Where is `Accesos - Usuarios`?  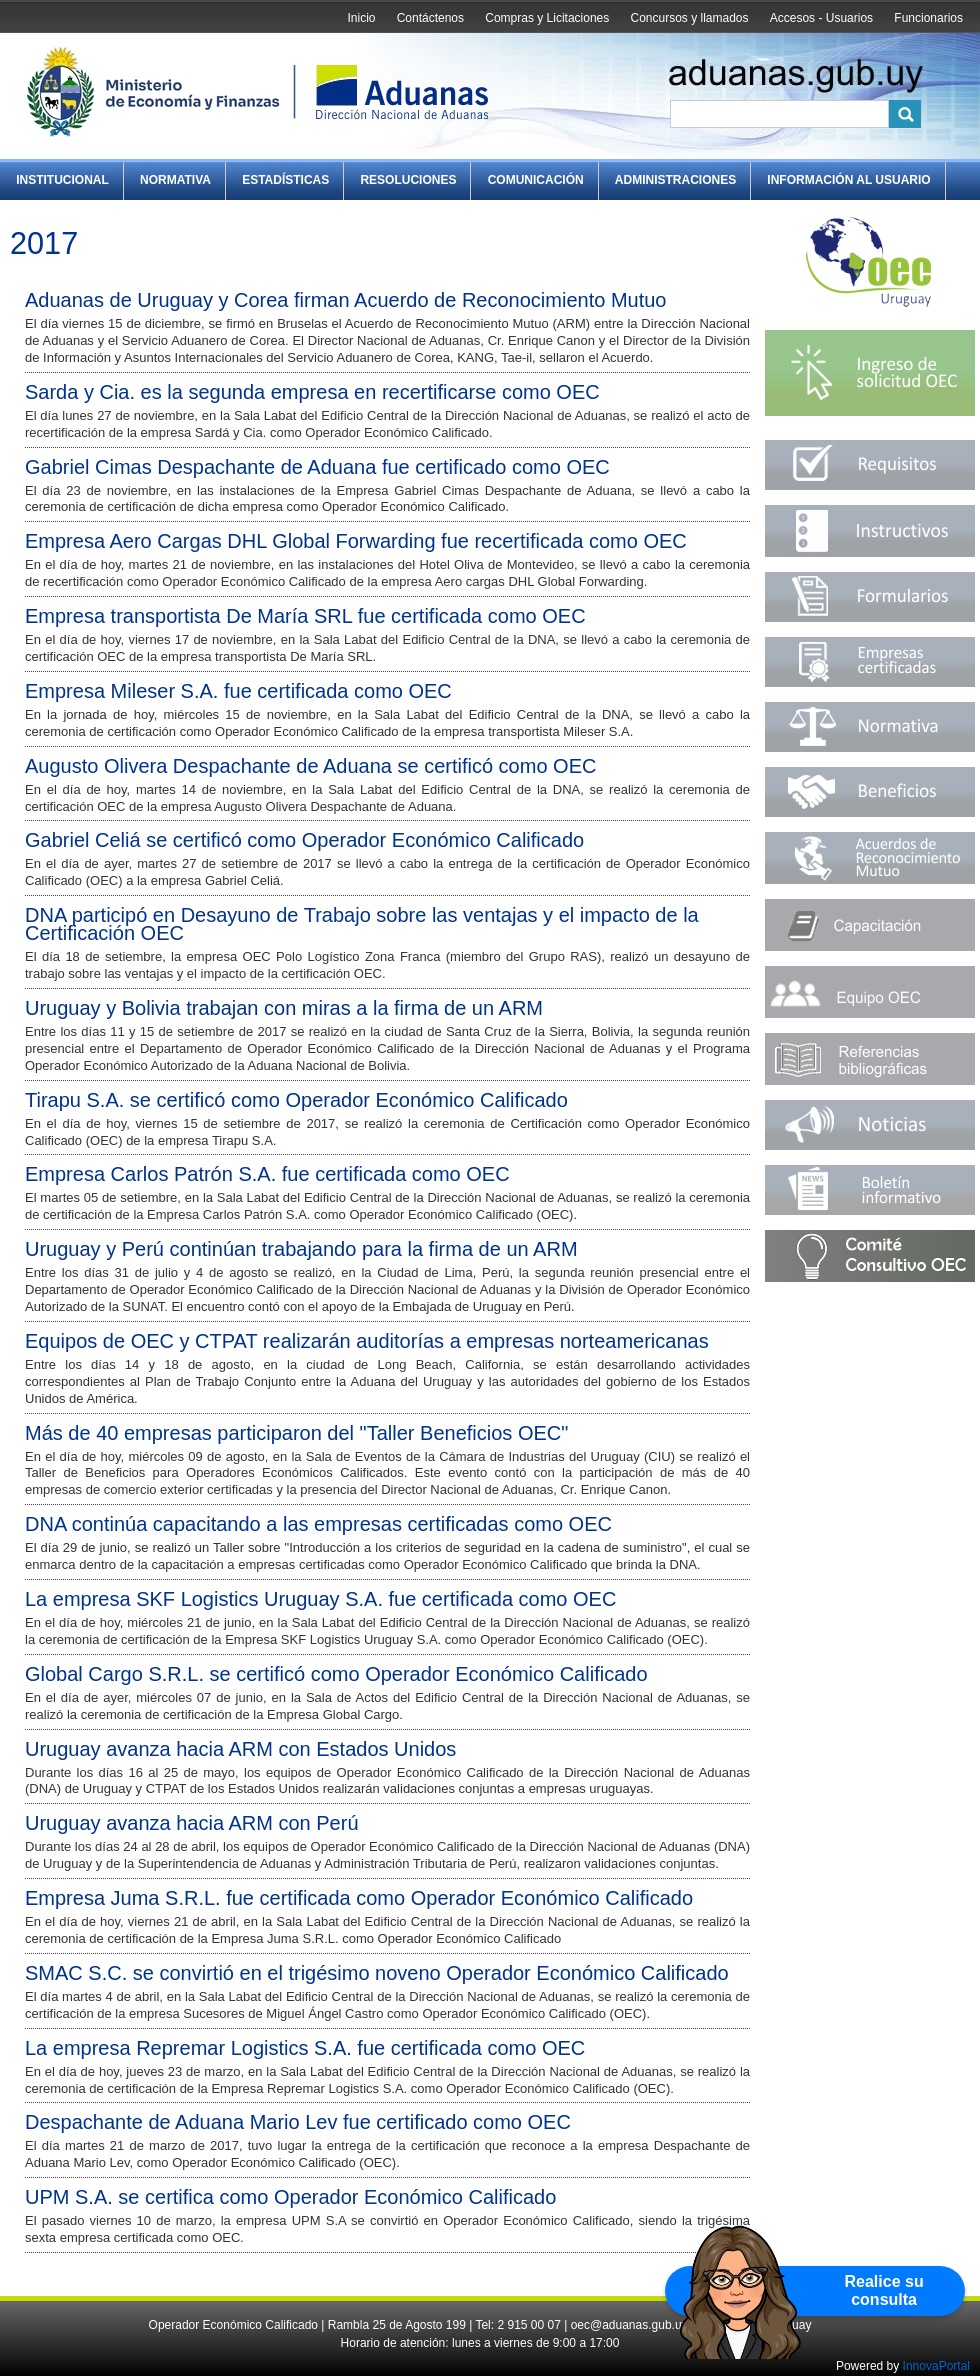 Accesos - Usuarios is located at coordinates (821, 18).